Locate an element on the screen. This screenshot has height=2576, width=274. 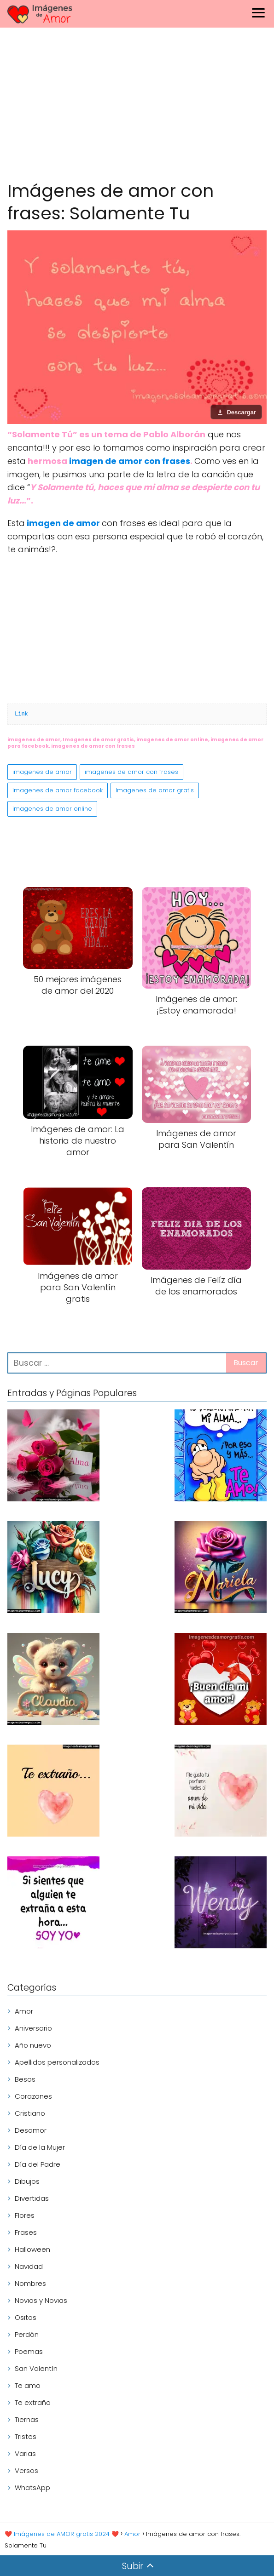
Link is located at coordinates (21, 714).